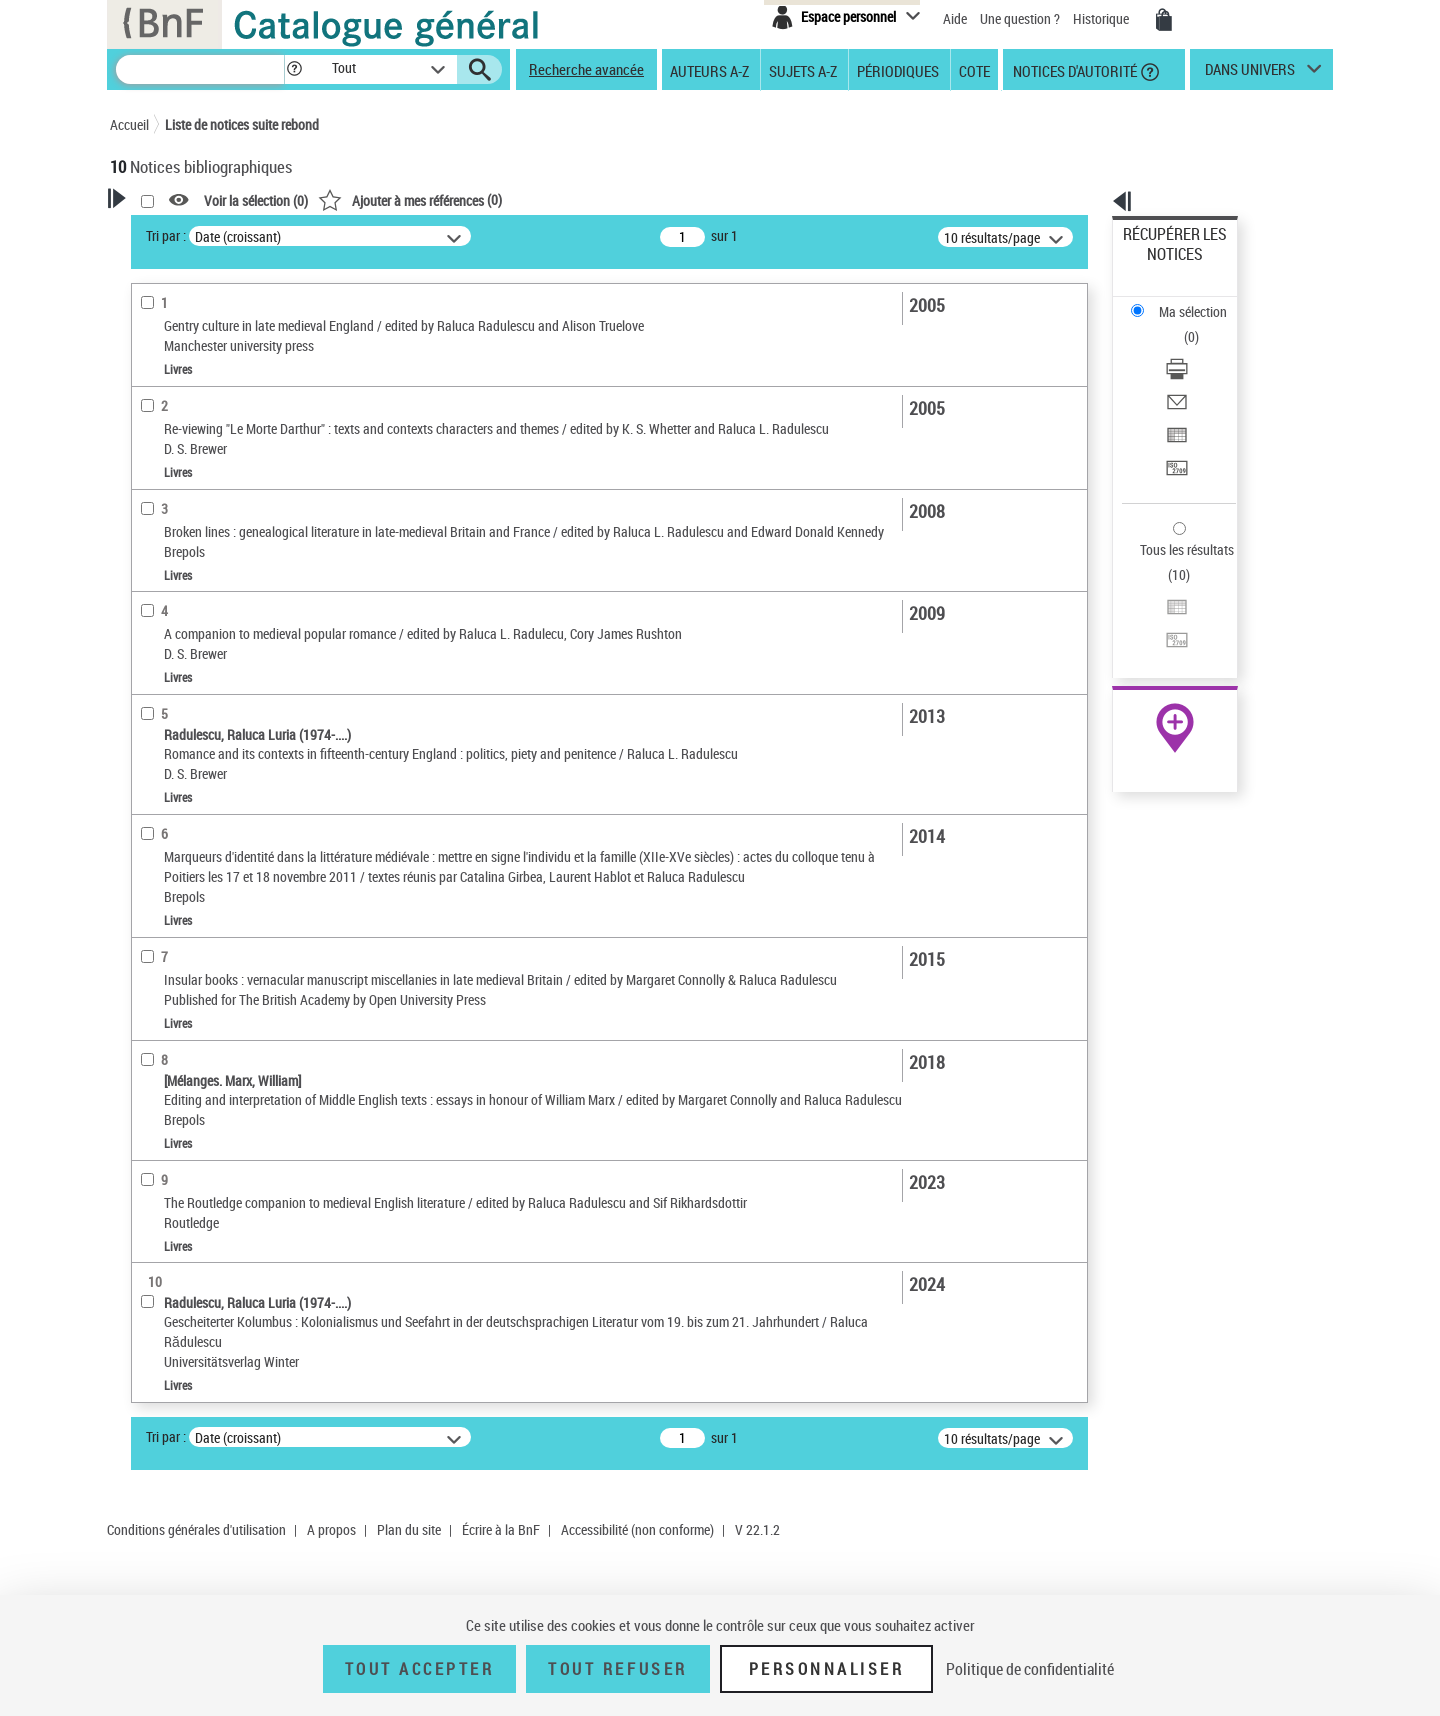  What do you see at coordinates (205, 565) in the screenshot?
I see `Détails texte imprimé ou électronique [button]` at bounding box center [205, 565].